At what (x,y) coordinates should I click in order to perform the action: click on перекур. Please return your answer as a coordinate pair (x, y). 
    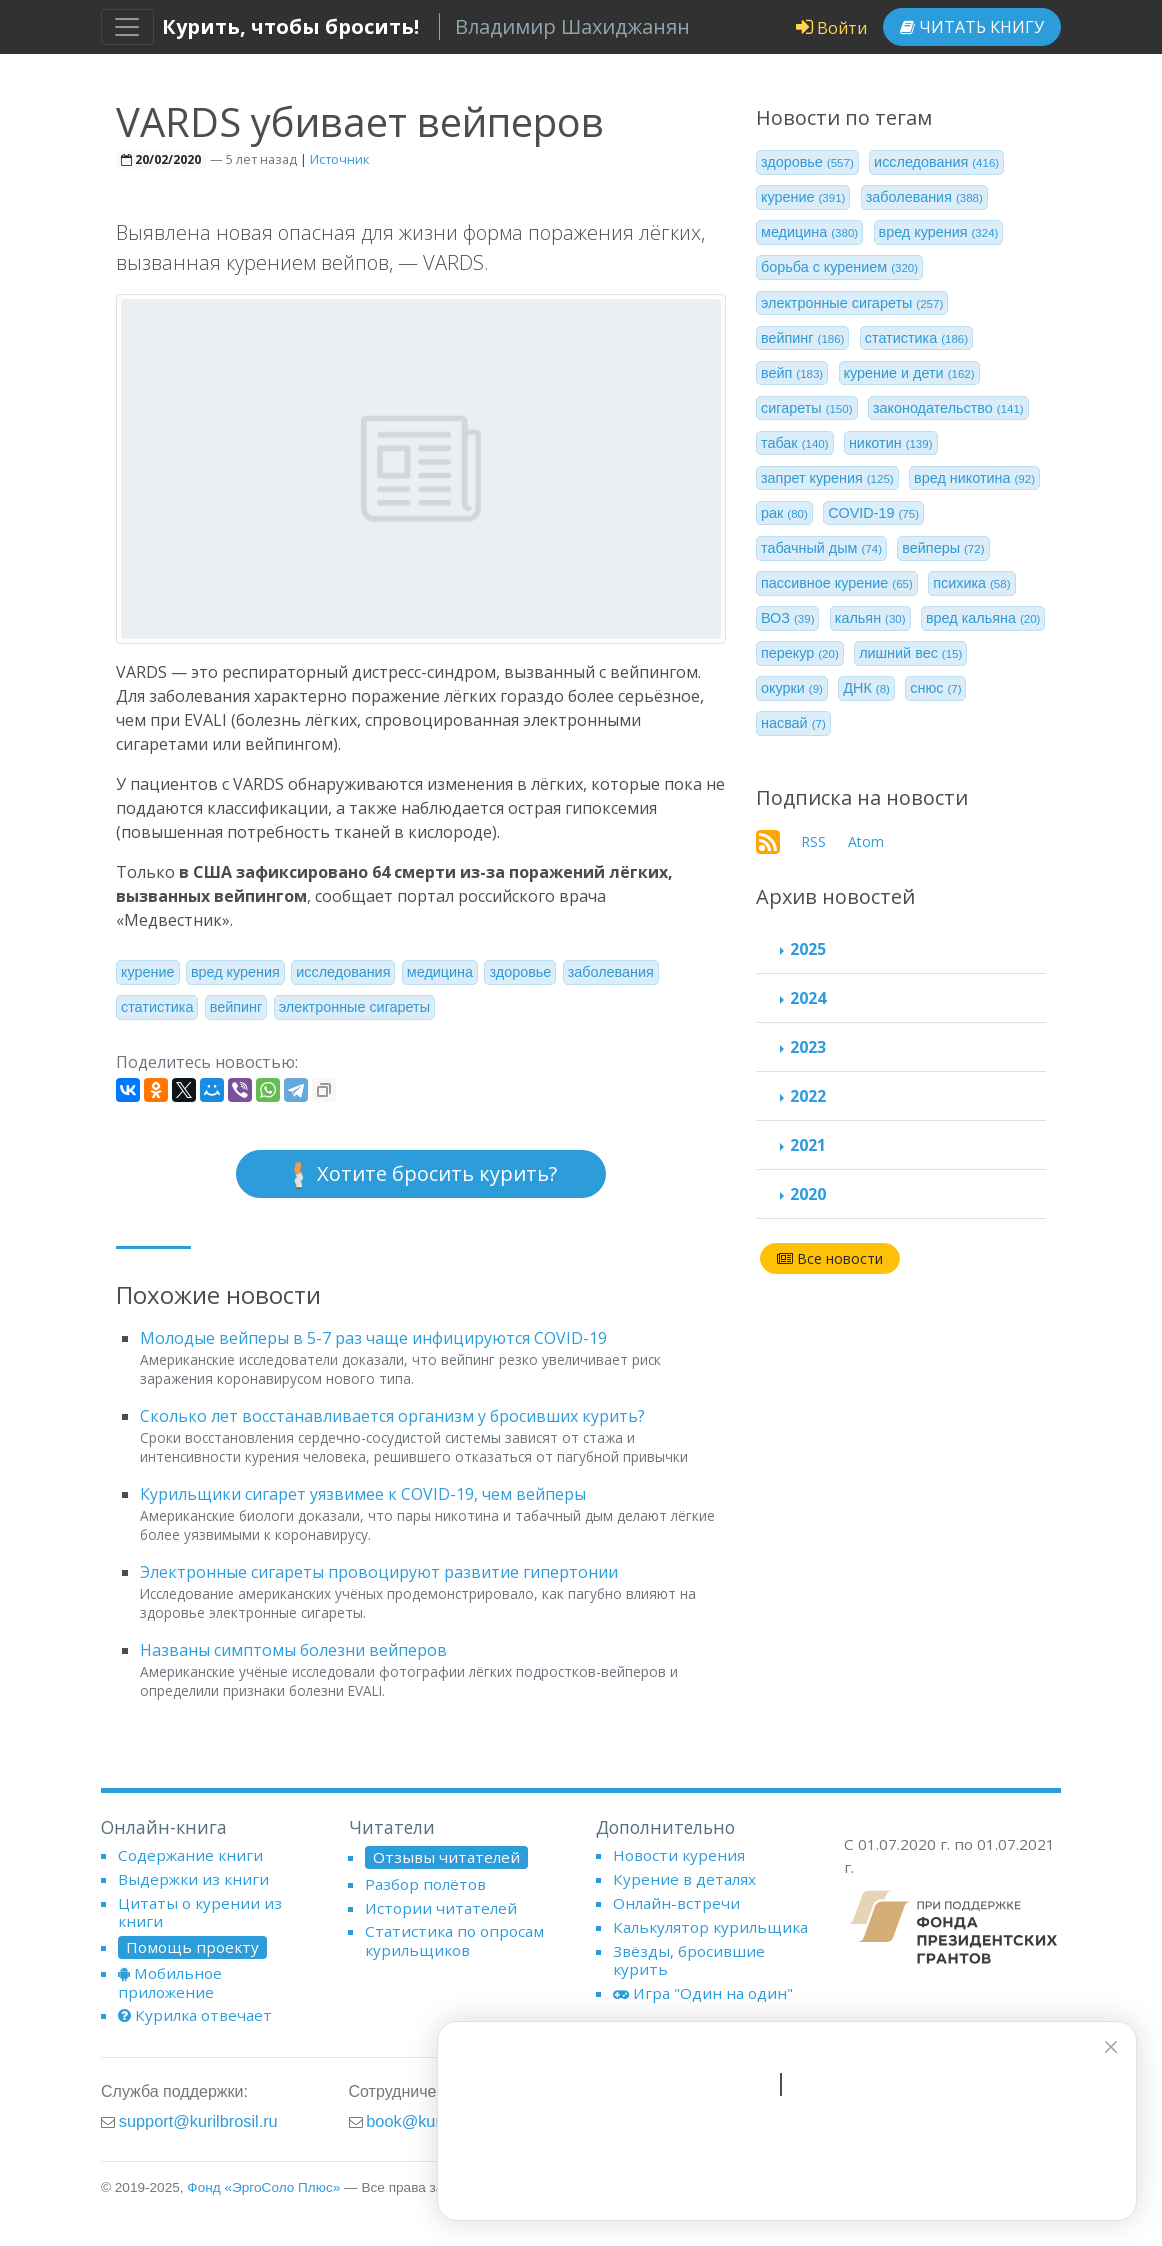
    Looking at the image, I should click on (800, 653).